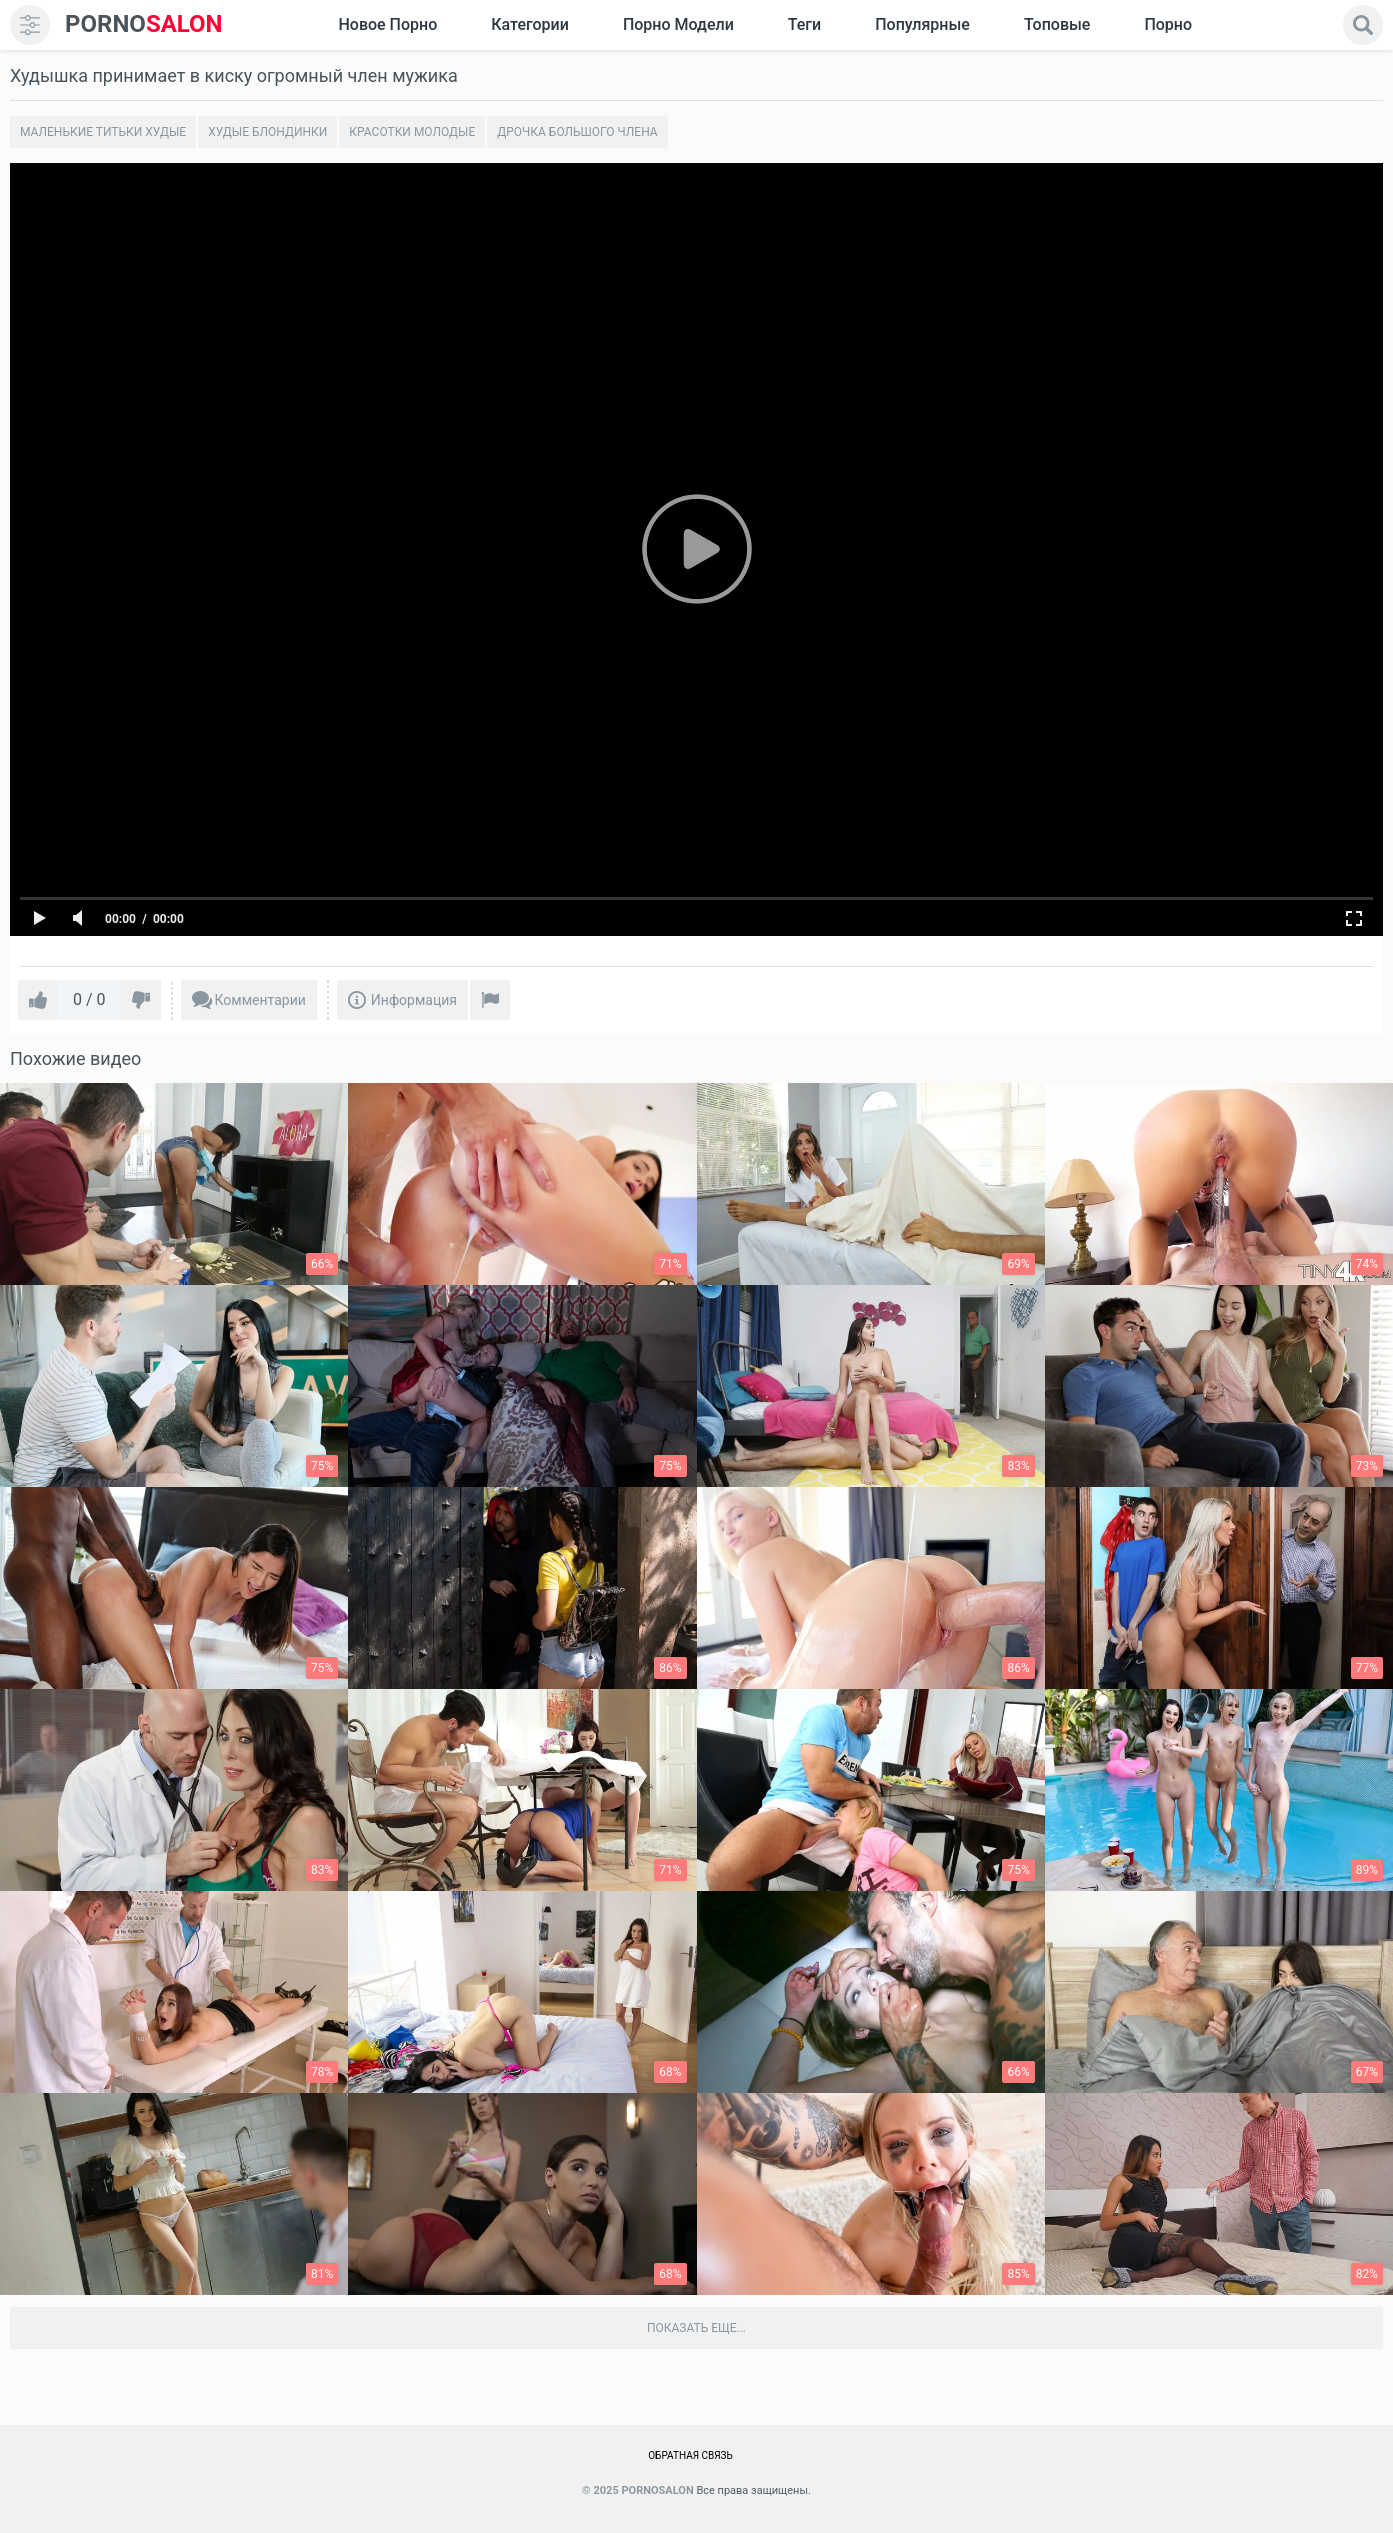 Image resolution: width=1393 pixels, height=2533 pixels. Describe the element at coordinates (103, 132) in the screenshot. I see `Маленькие титьки худые` at that location.